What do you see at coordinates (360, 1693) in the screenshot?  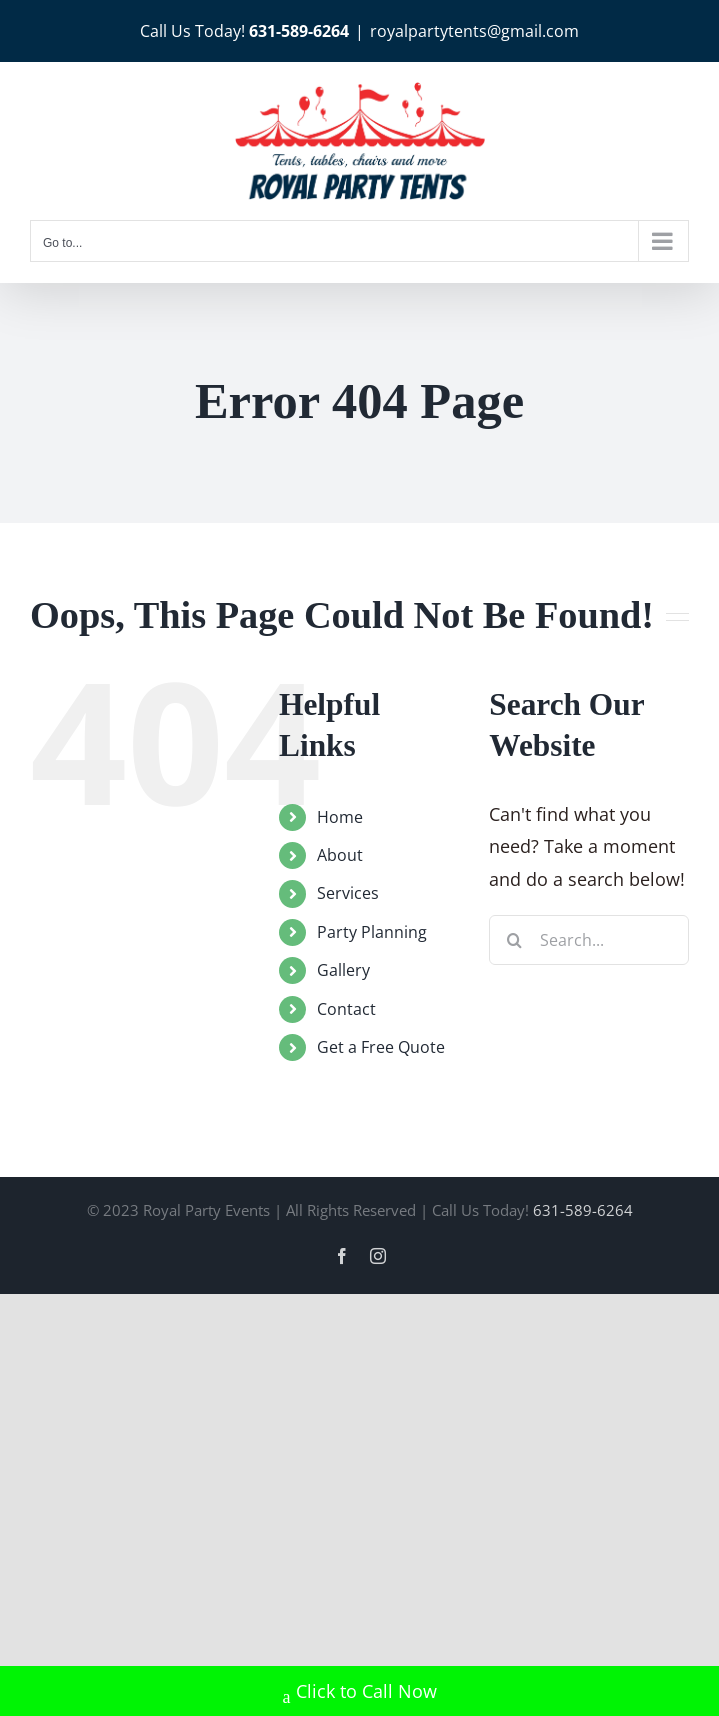 I see `Click to Call Now` at bounding box center [360, 1693].